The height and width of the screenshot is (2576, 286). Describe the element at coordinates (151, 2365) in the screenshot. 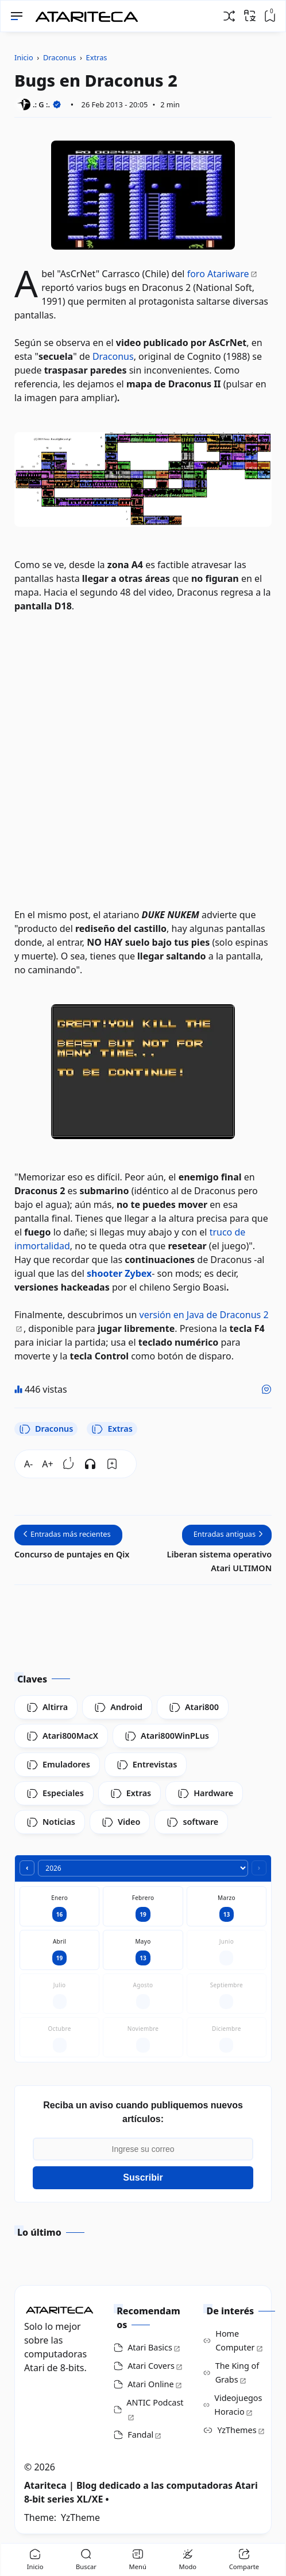

I see `Atari Covers` at that location.